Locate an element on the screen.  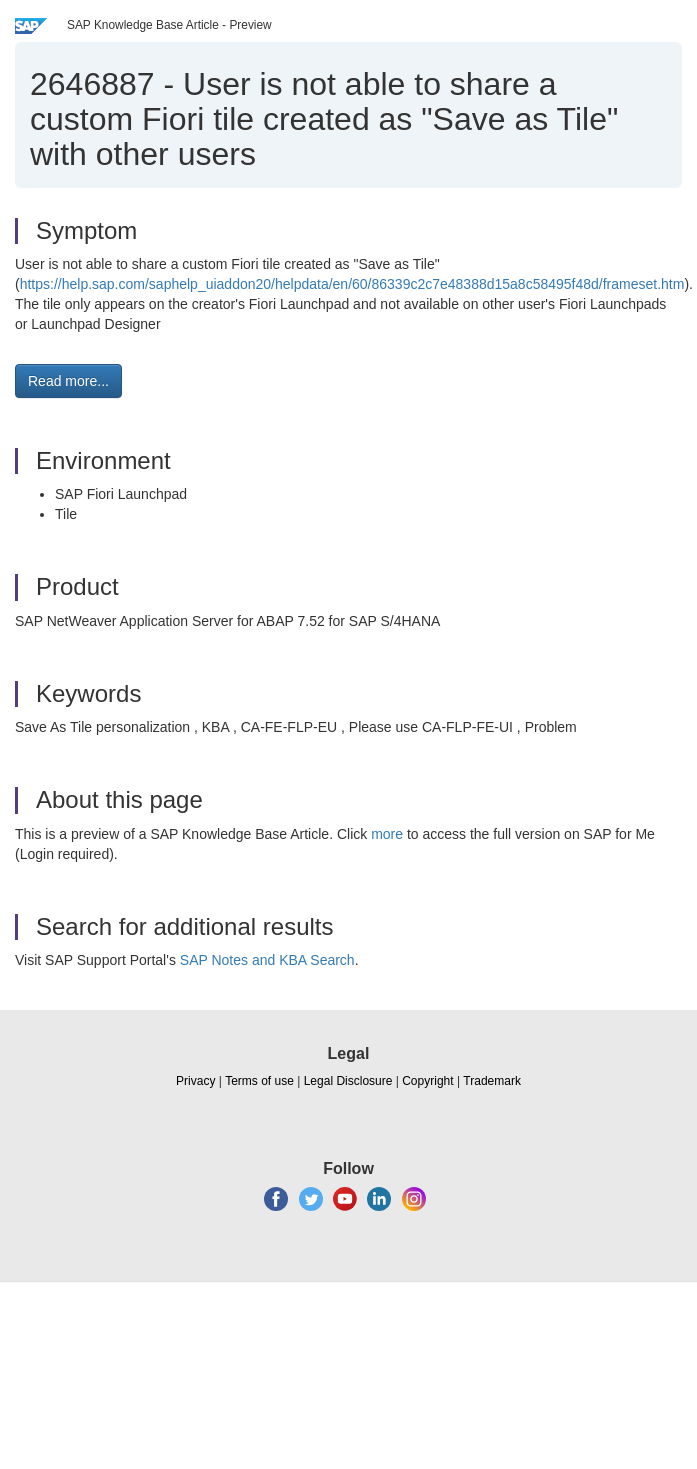
Legal Disclosure is located at coordinates (348, 1081).